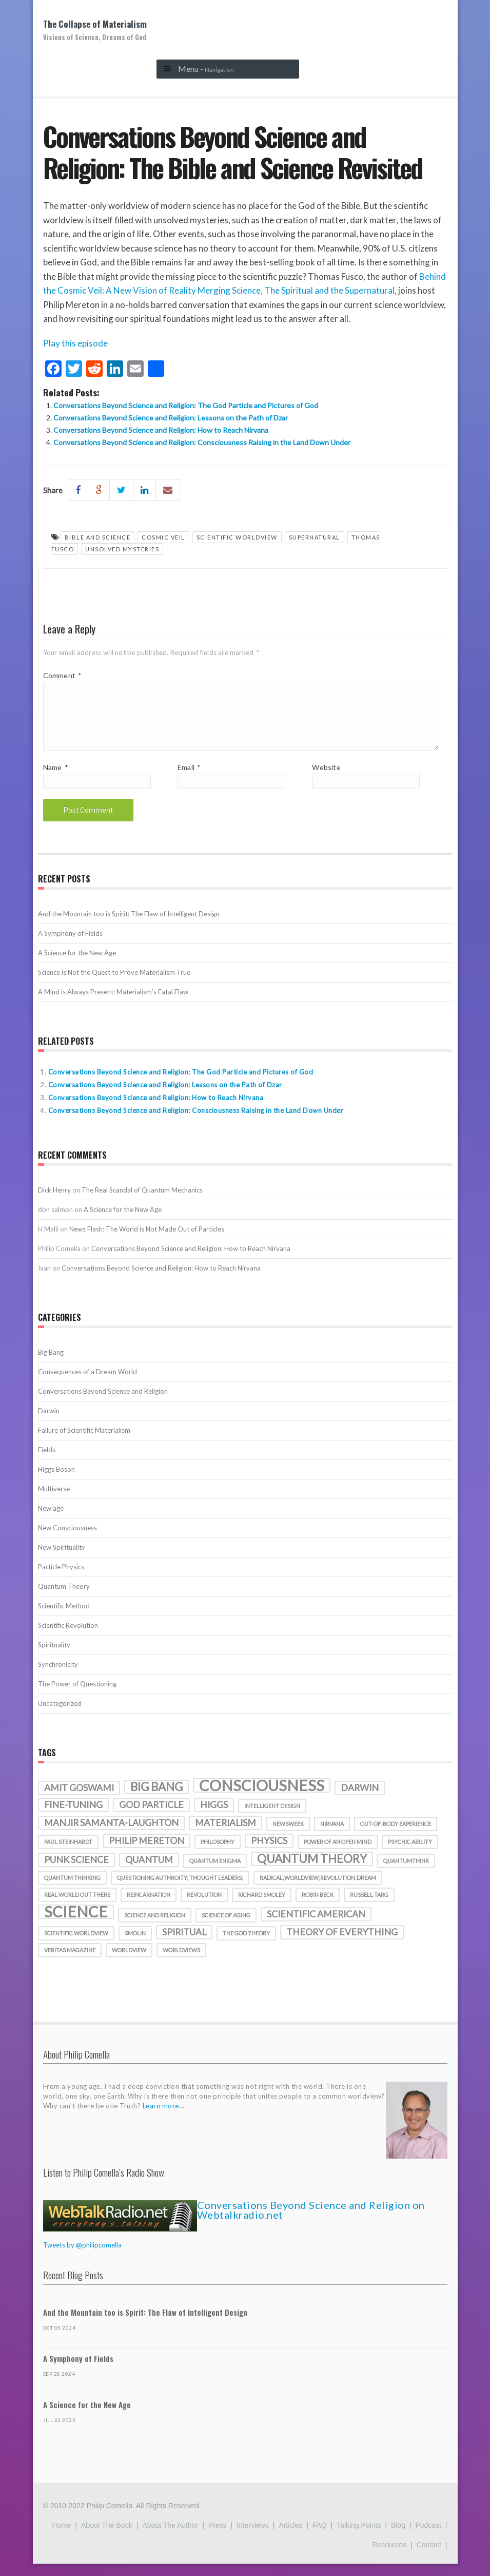 The image size is (490, 2576). What do you see at coordinates (204, 1907) in the screenshot?
I see `revolution [revolution (1 item)]` at bounding box center [204, 1907].